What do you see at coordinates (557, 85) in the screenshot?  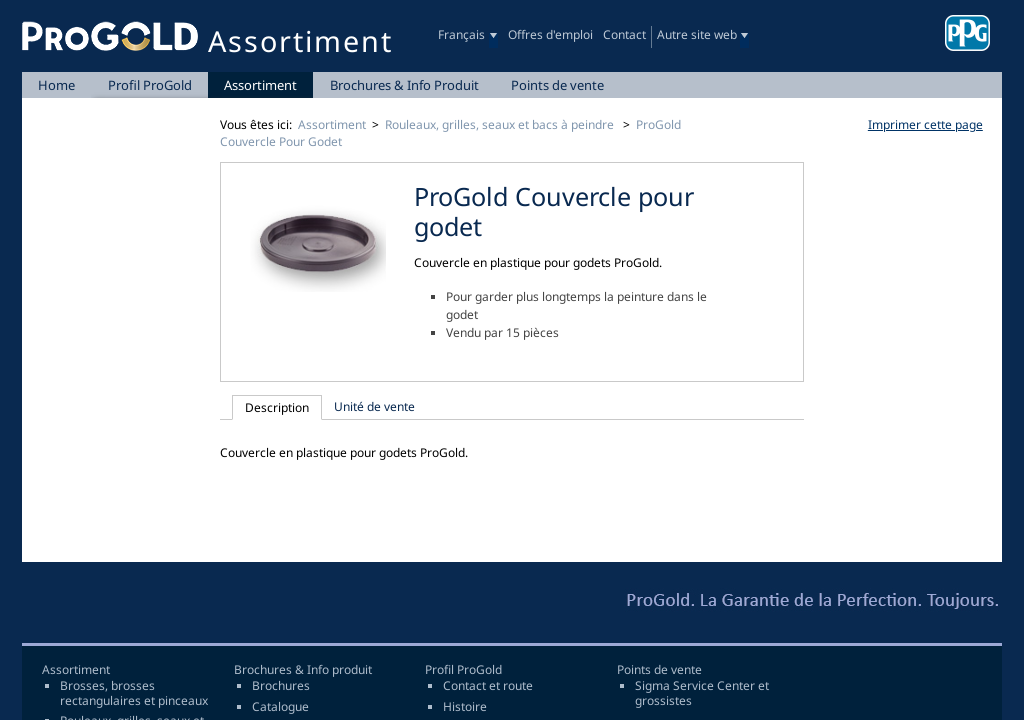 I see `Points de vente` at bounding box center [557, 85].